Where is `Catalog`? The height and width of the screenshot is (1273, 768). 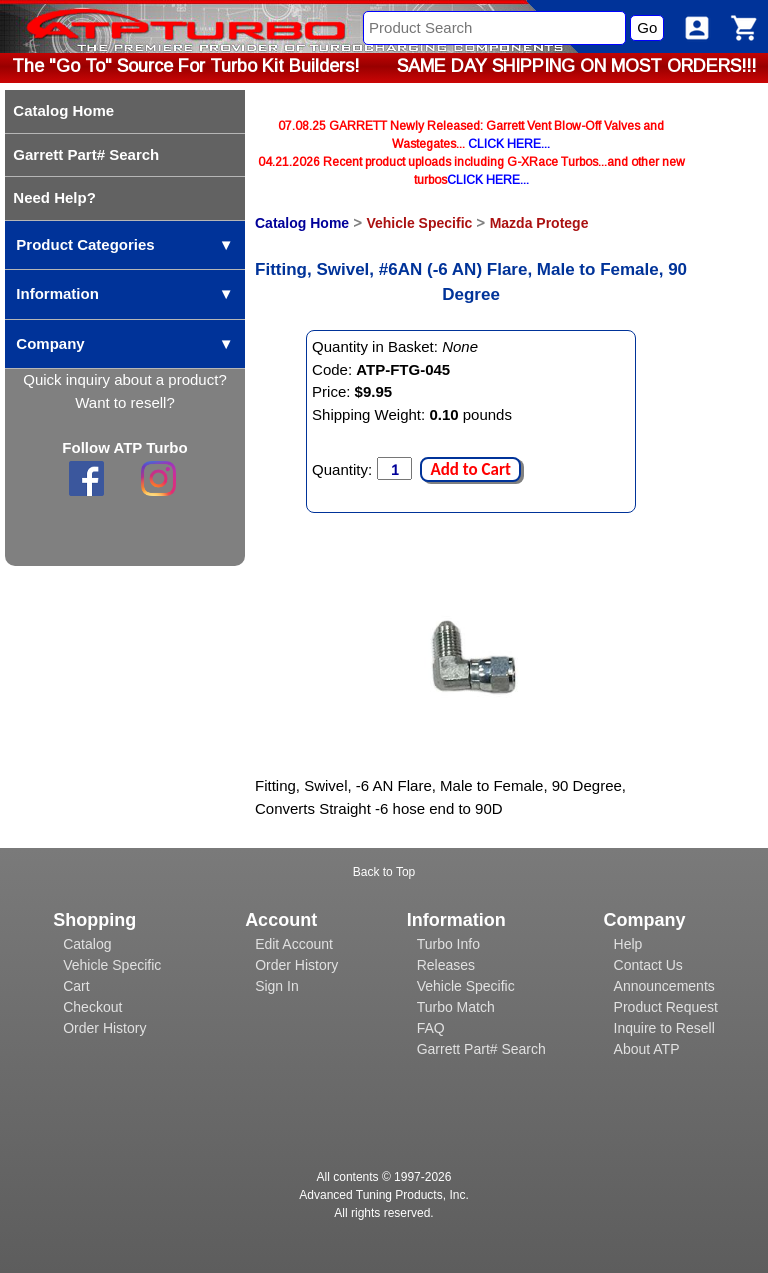 Catalog is located at coordinates (87, 944).